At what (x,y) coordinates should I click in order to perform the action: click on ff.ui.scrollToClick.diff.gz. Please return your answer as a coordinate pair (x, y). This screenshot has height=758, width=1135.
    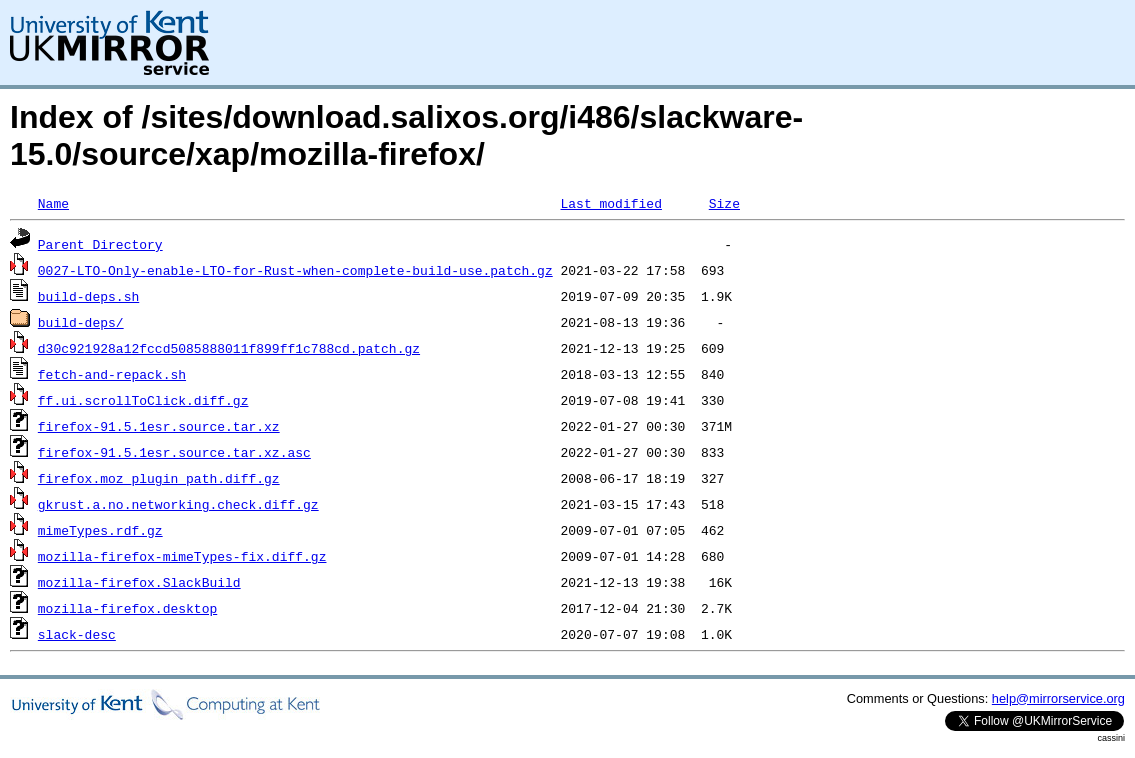
    Looking at the image, I should click on (143, 400).